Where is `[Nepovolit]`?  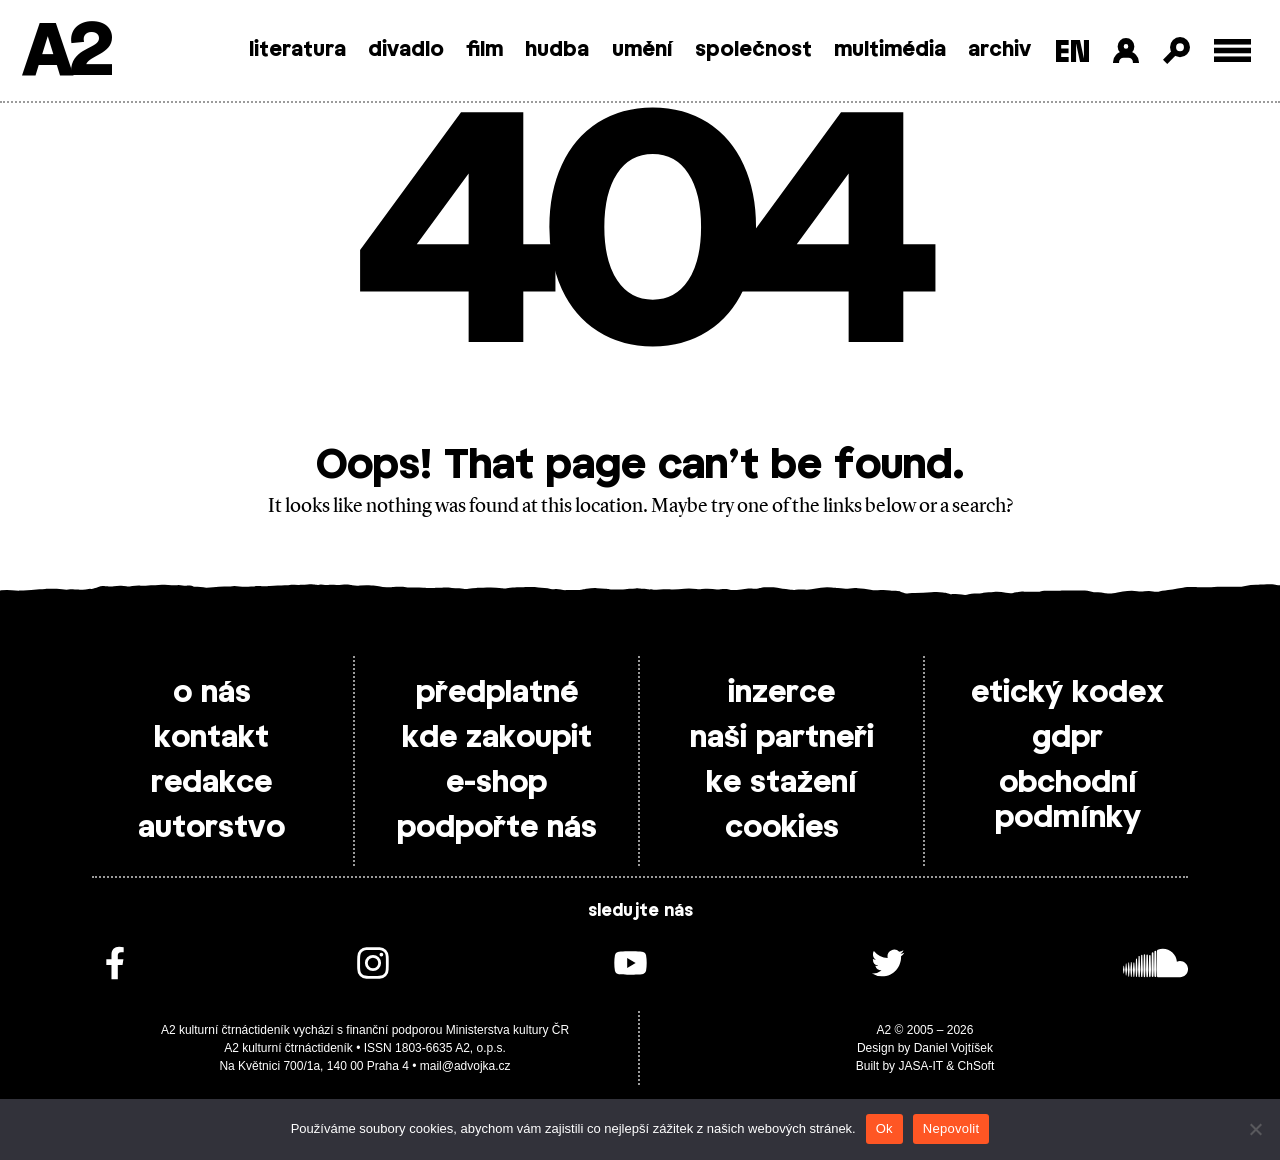 [Nepovolit] is located at coordinates (1255, 1129).